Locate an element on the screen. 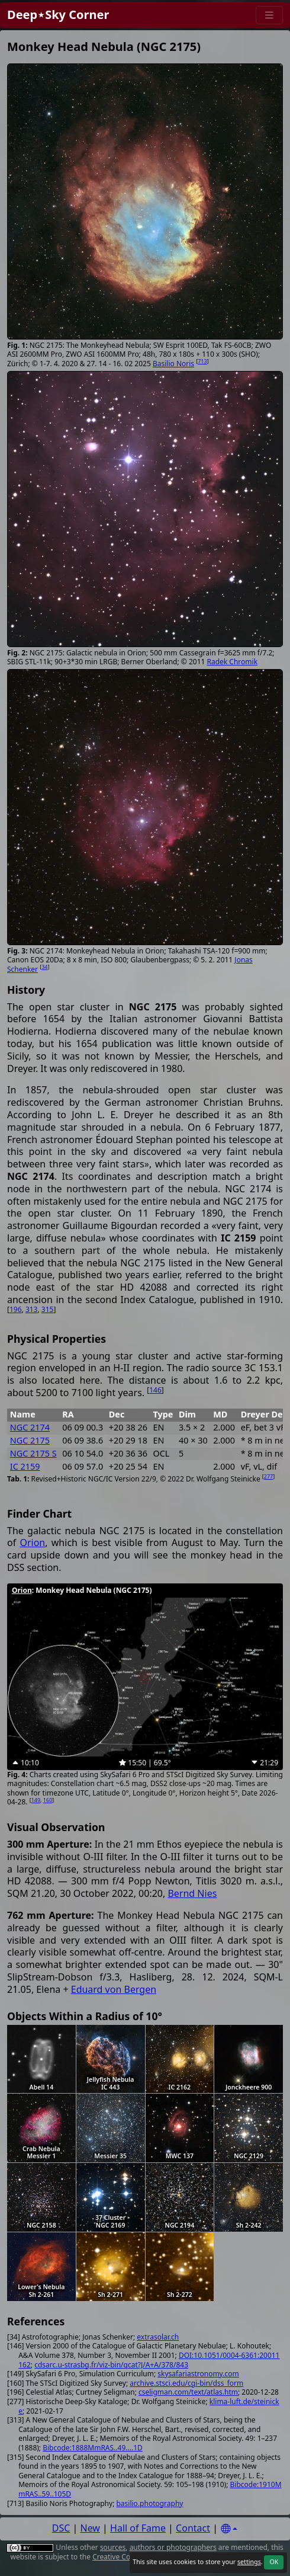 The image size is (290, 2576). NGC 2174 is located at coordinates (30, 1427).